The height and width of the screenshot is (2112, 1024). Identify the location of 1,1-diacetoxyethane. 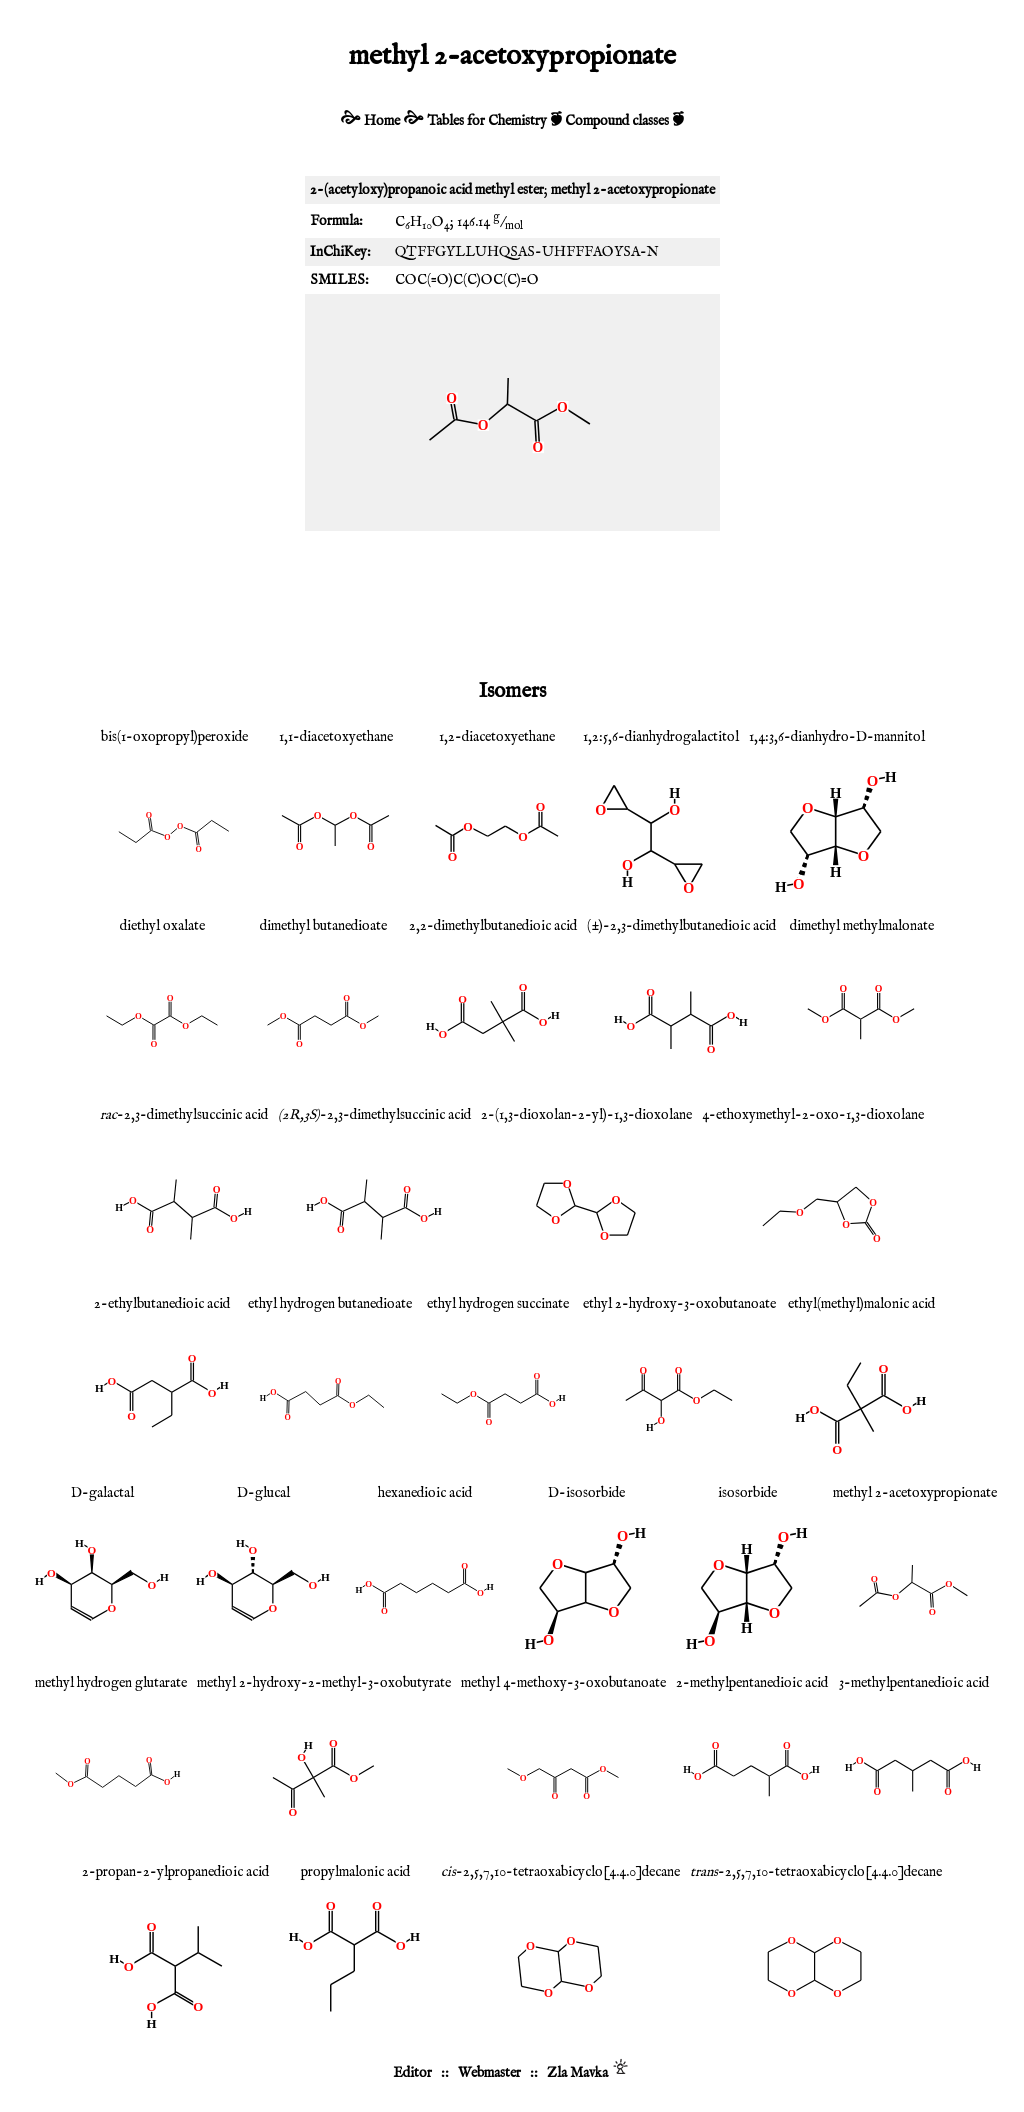
(336, 737).